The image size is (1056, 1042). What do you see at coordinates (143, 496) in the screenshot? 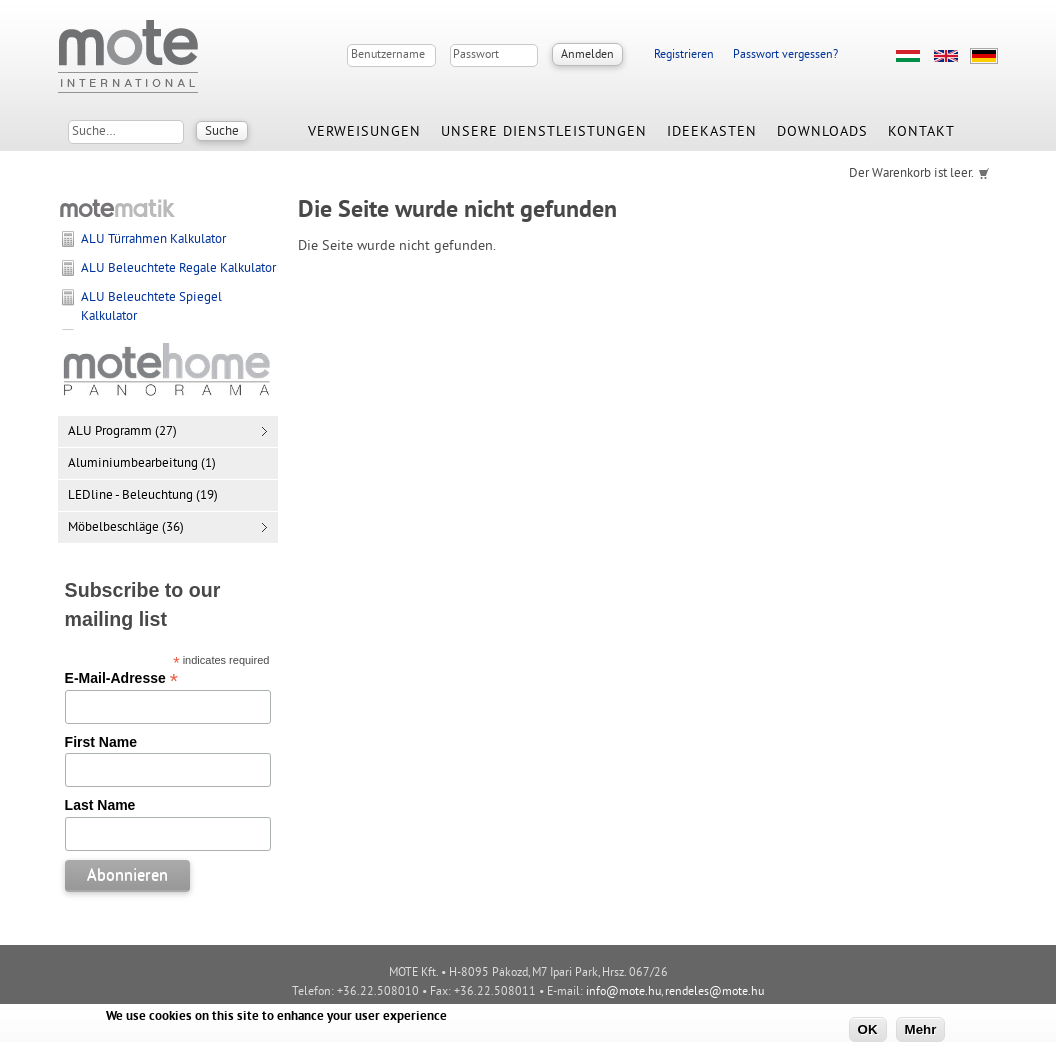
I see `LEDline - Beleuchtung (19)` at bounding box center [143, 496].